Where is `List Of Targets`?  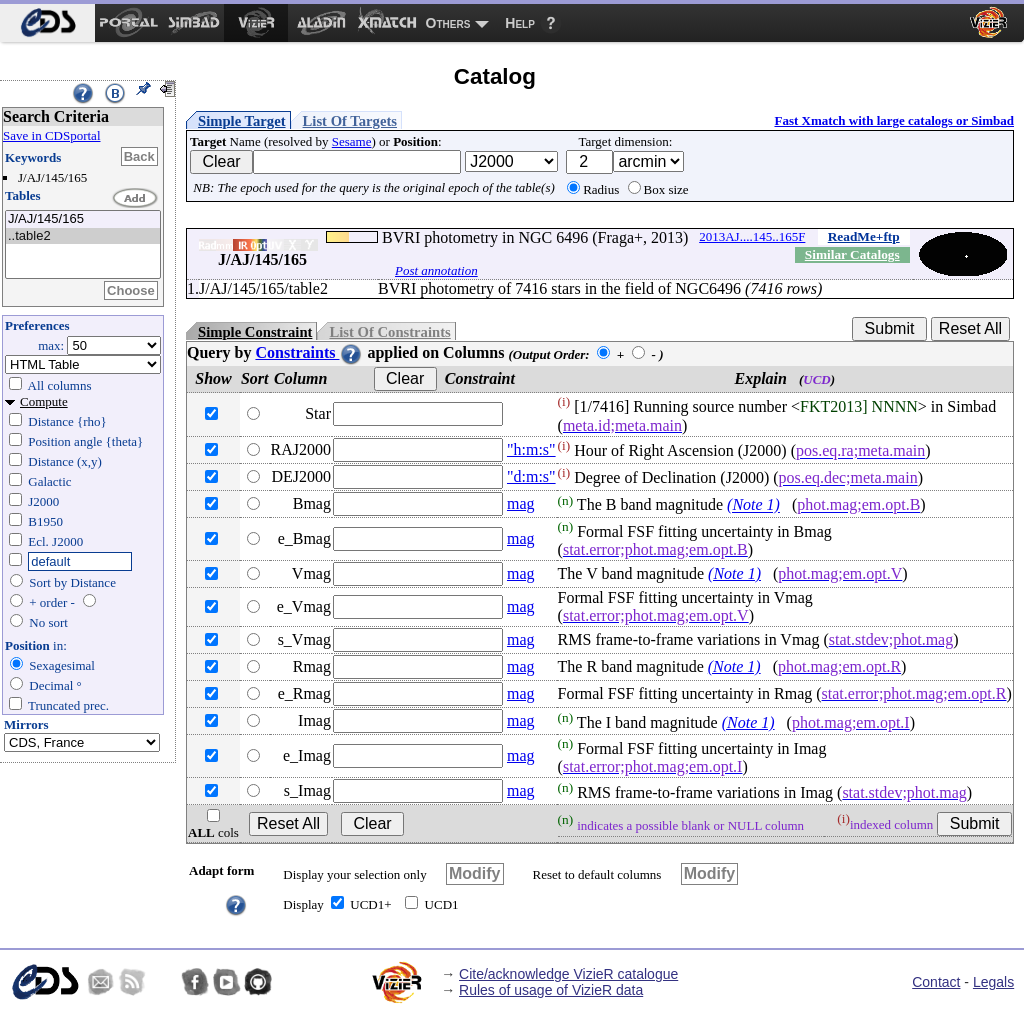 List Of Targets is located at coordinates (350, 121).